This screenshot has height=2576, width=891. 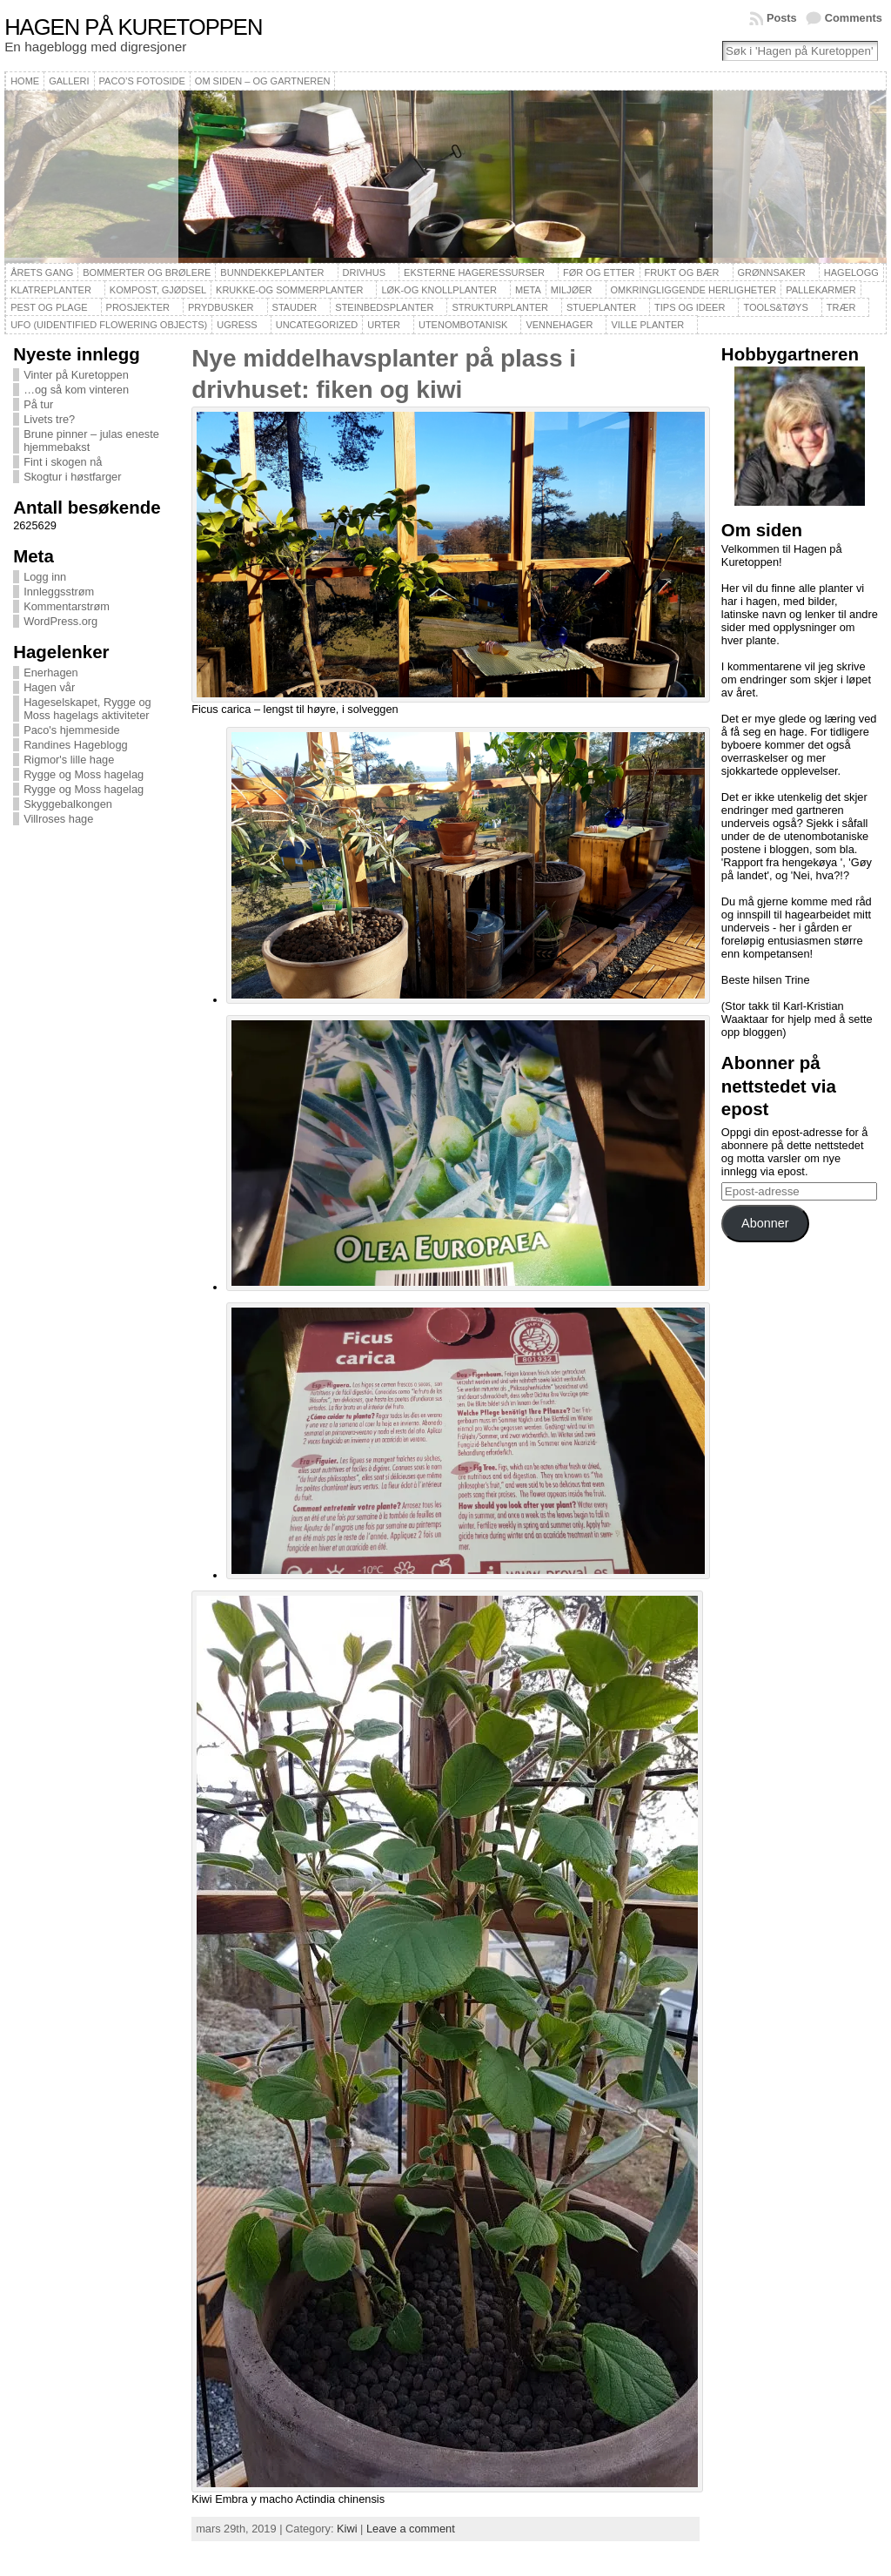 I want to click on Logg inn, so click(x=44, y=576).